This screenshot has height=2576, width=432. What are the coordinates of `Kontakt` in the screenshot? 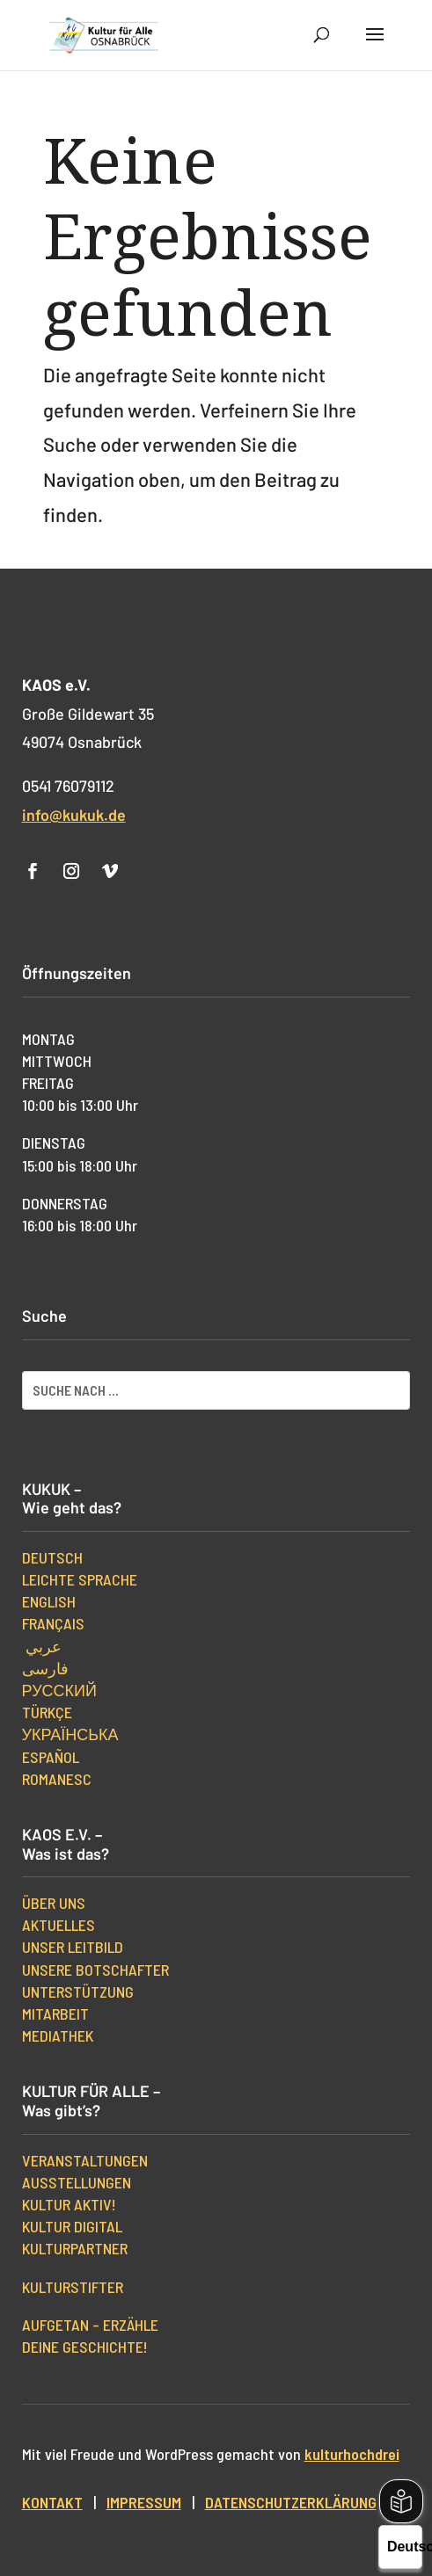 It's located at (52, 2502).